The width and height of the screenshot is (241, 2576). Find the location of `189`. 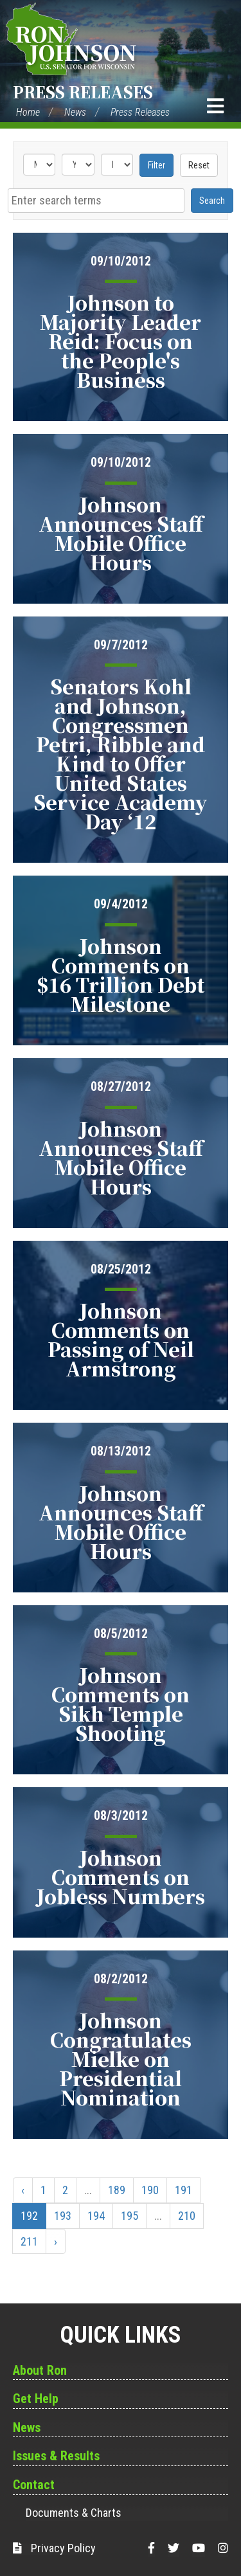

189 is located at coordinates (116, 2190).